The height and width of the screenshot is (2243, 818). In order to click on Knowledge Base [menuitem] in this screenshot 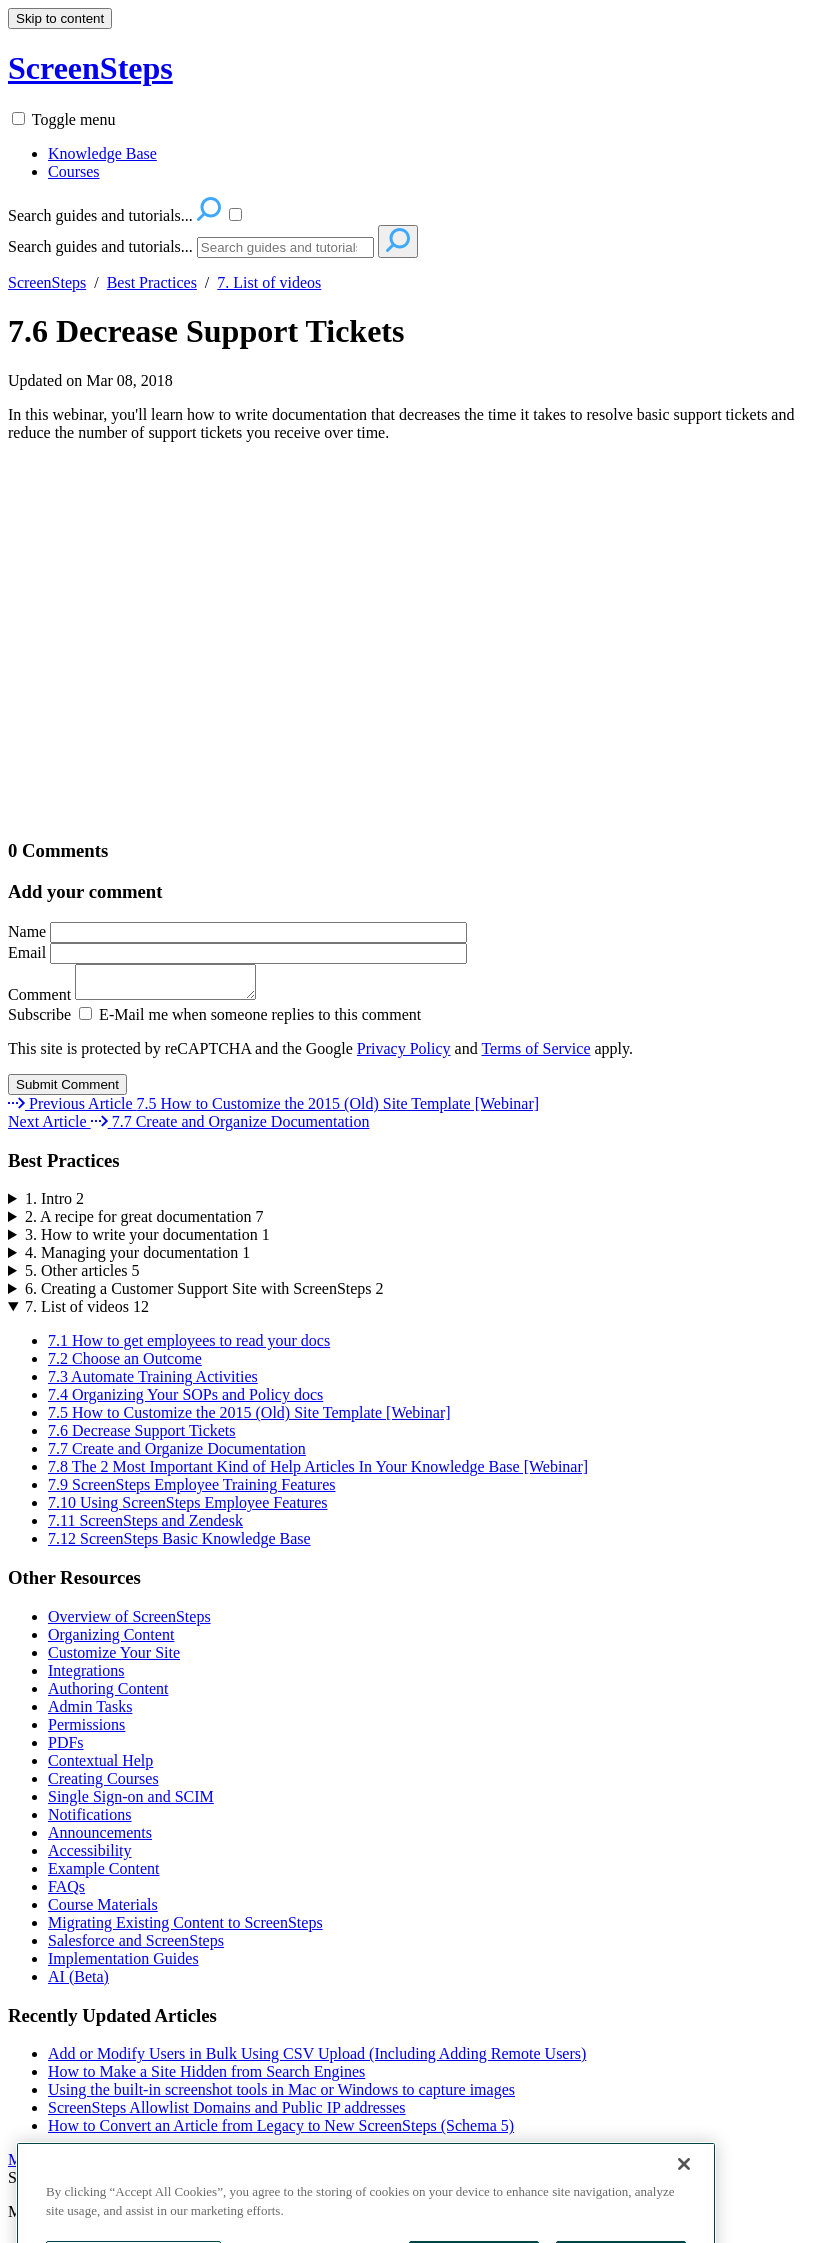, I will do `click(102, 153)`.